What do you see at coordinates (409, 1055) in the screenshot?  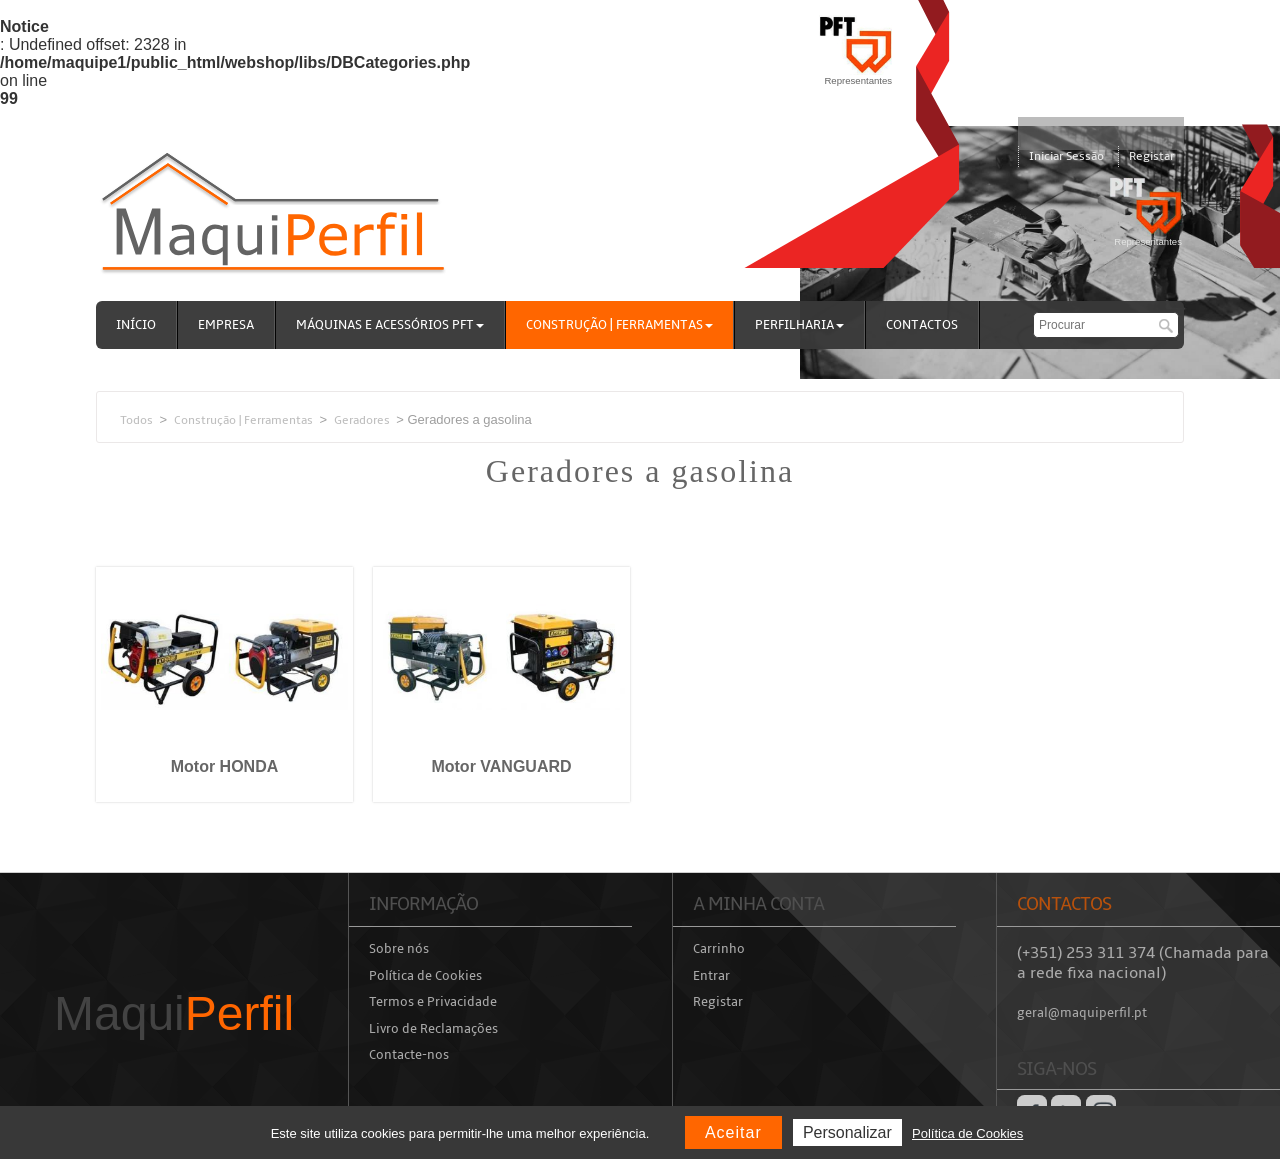 I see `Contacte-nos` at bounding box center [409, 1055].